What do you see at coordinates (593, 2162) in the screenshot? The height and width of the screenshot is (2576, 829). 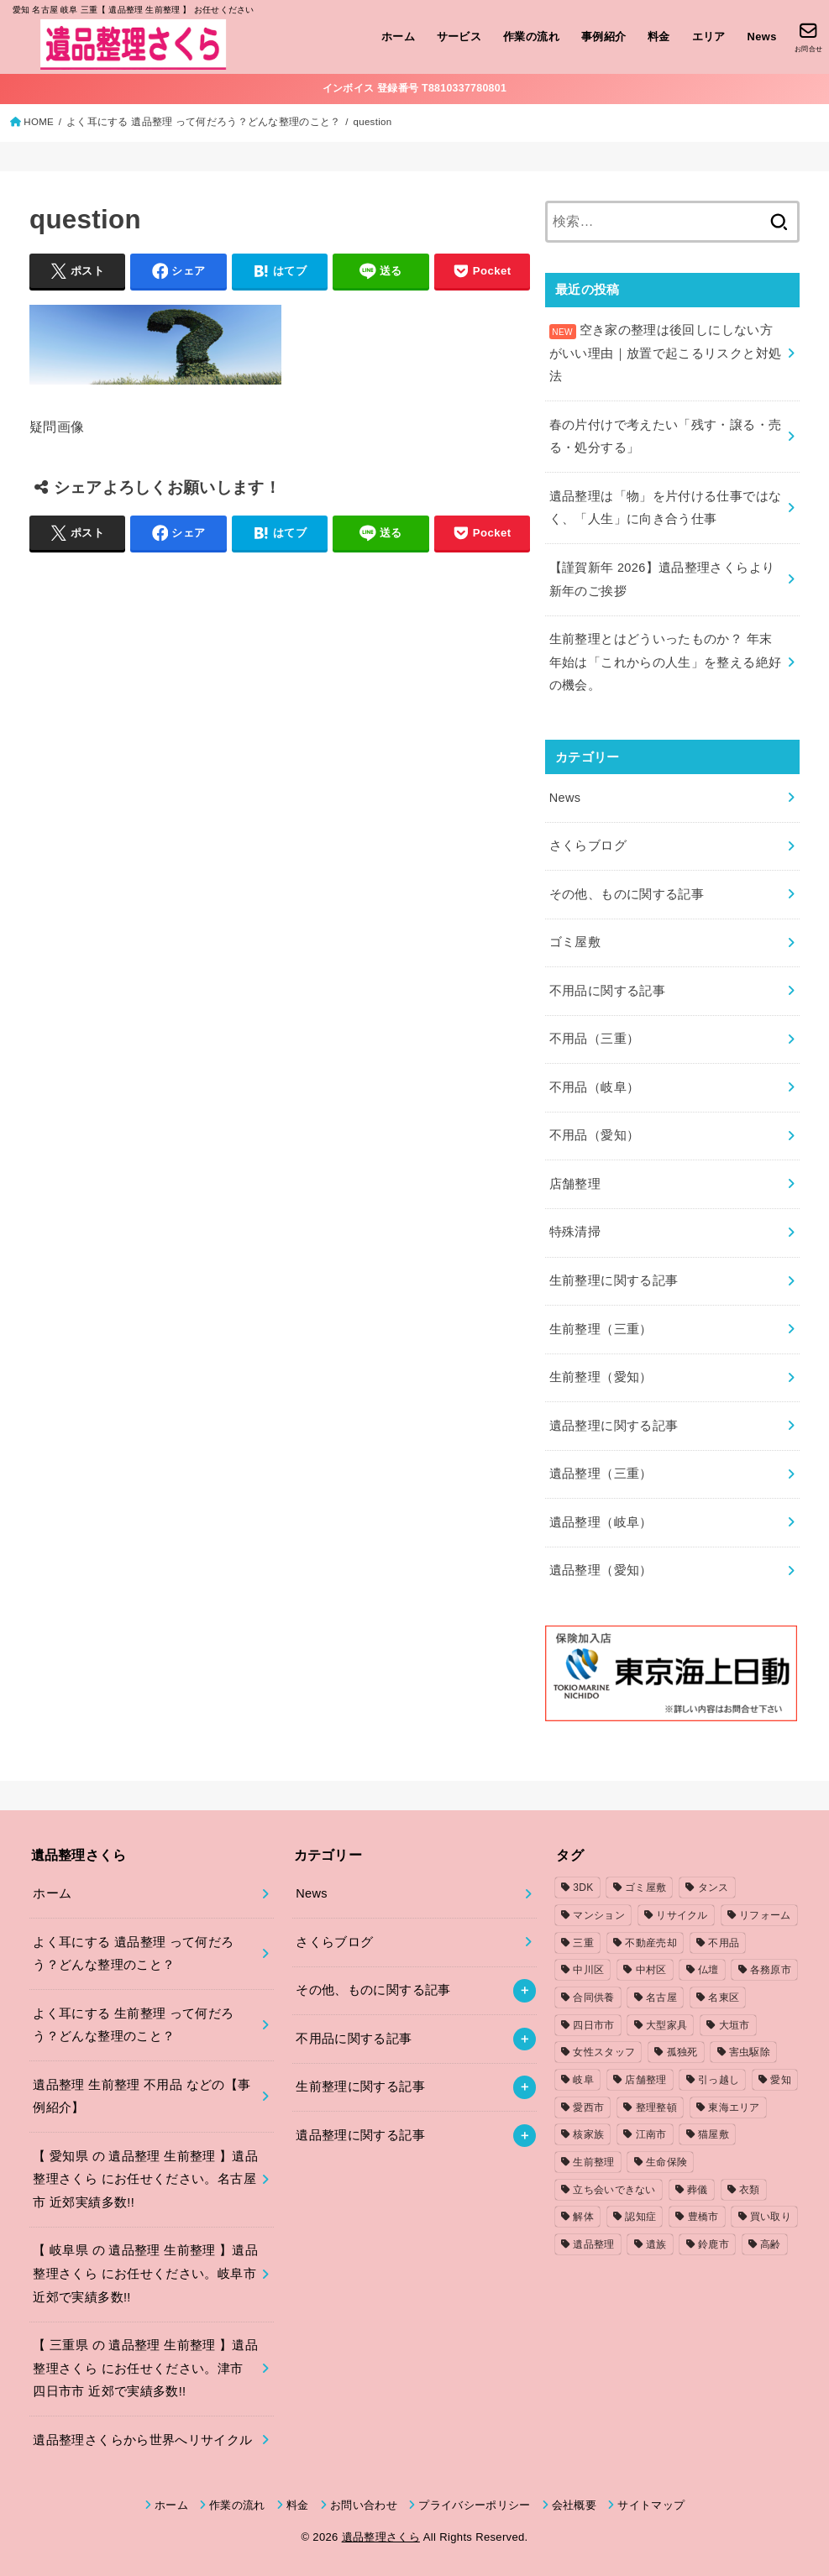 I see `生前整理 [生前整理 (2個の項目)]` at bounding box center [593, 2162].